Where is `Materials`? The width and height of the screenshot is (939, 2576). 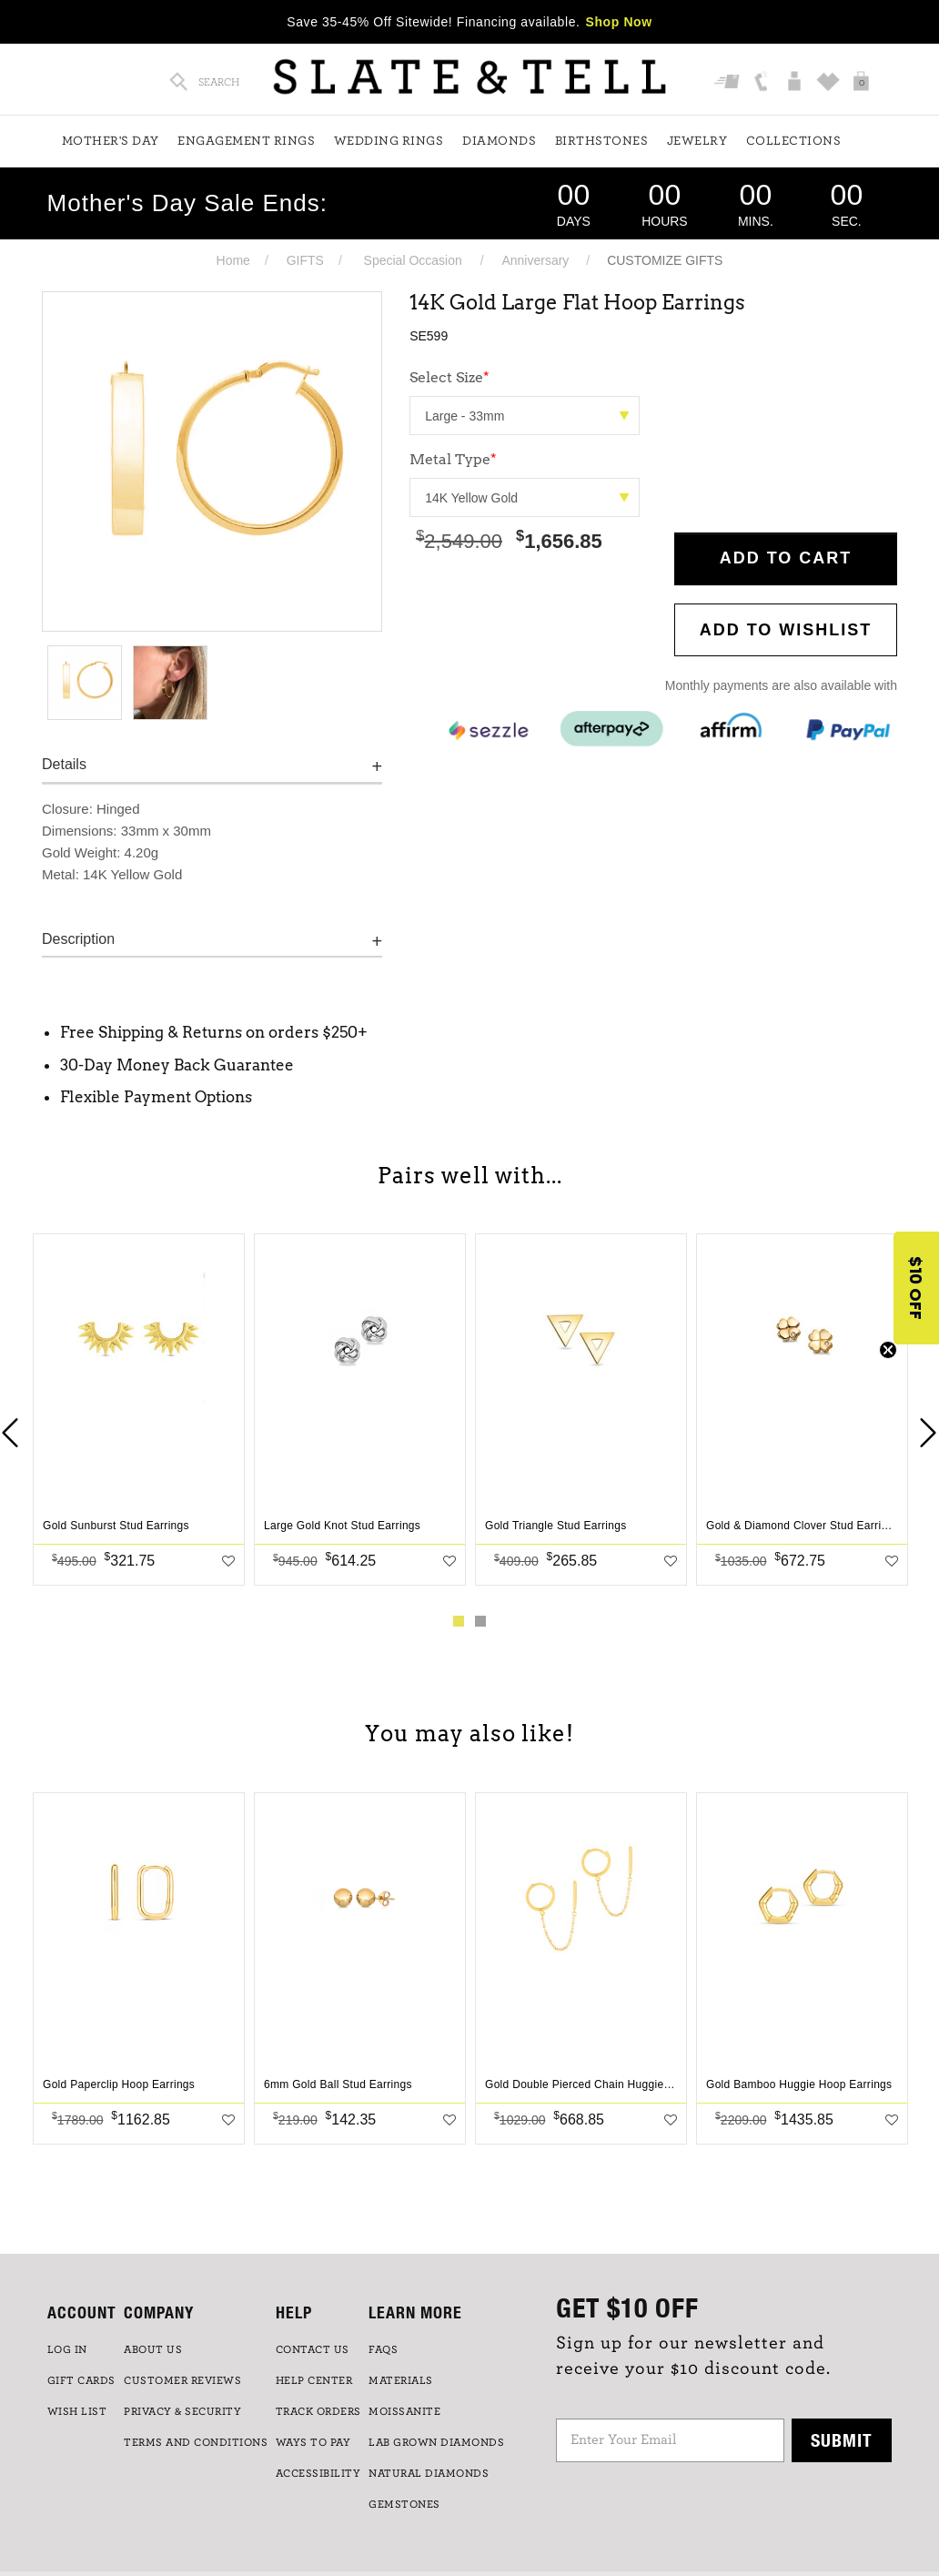
Materials is located at coordinates (401, 2380).